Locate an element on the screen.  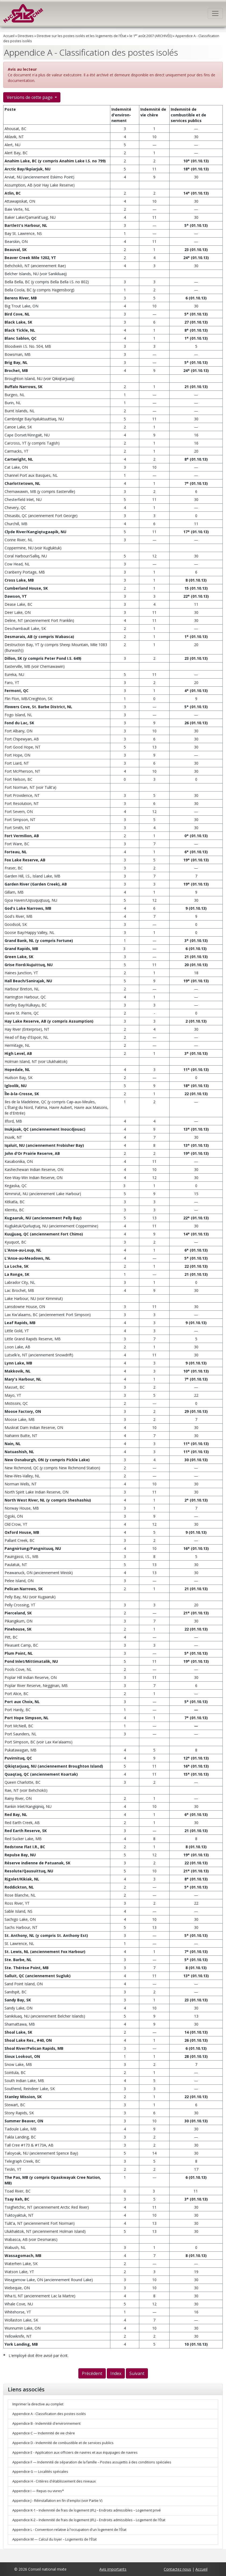
Appendice H - Critères d'établissement des niveaux is located at coordinates (54, 2481).